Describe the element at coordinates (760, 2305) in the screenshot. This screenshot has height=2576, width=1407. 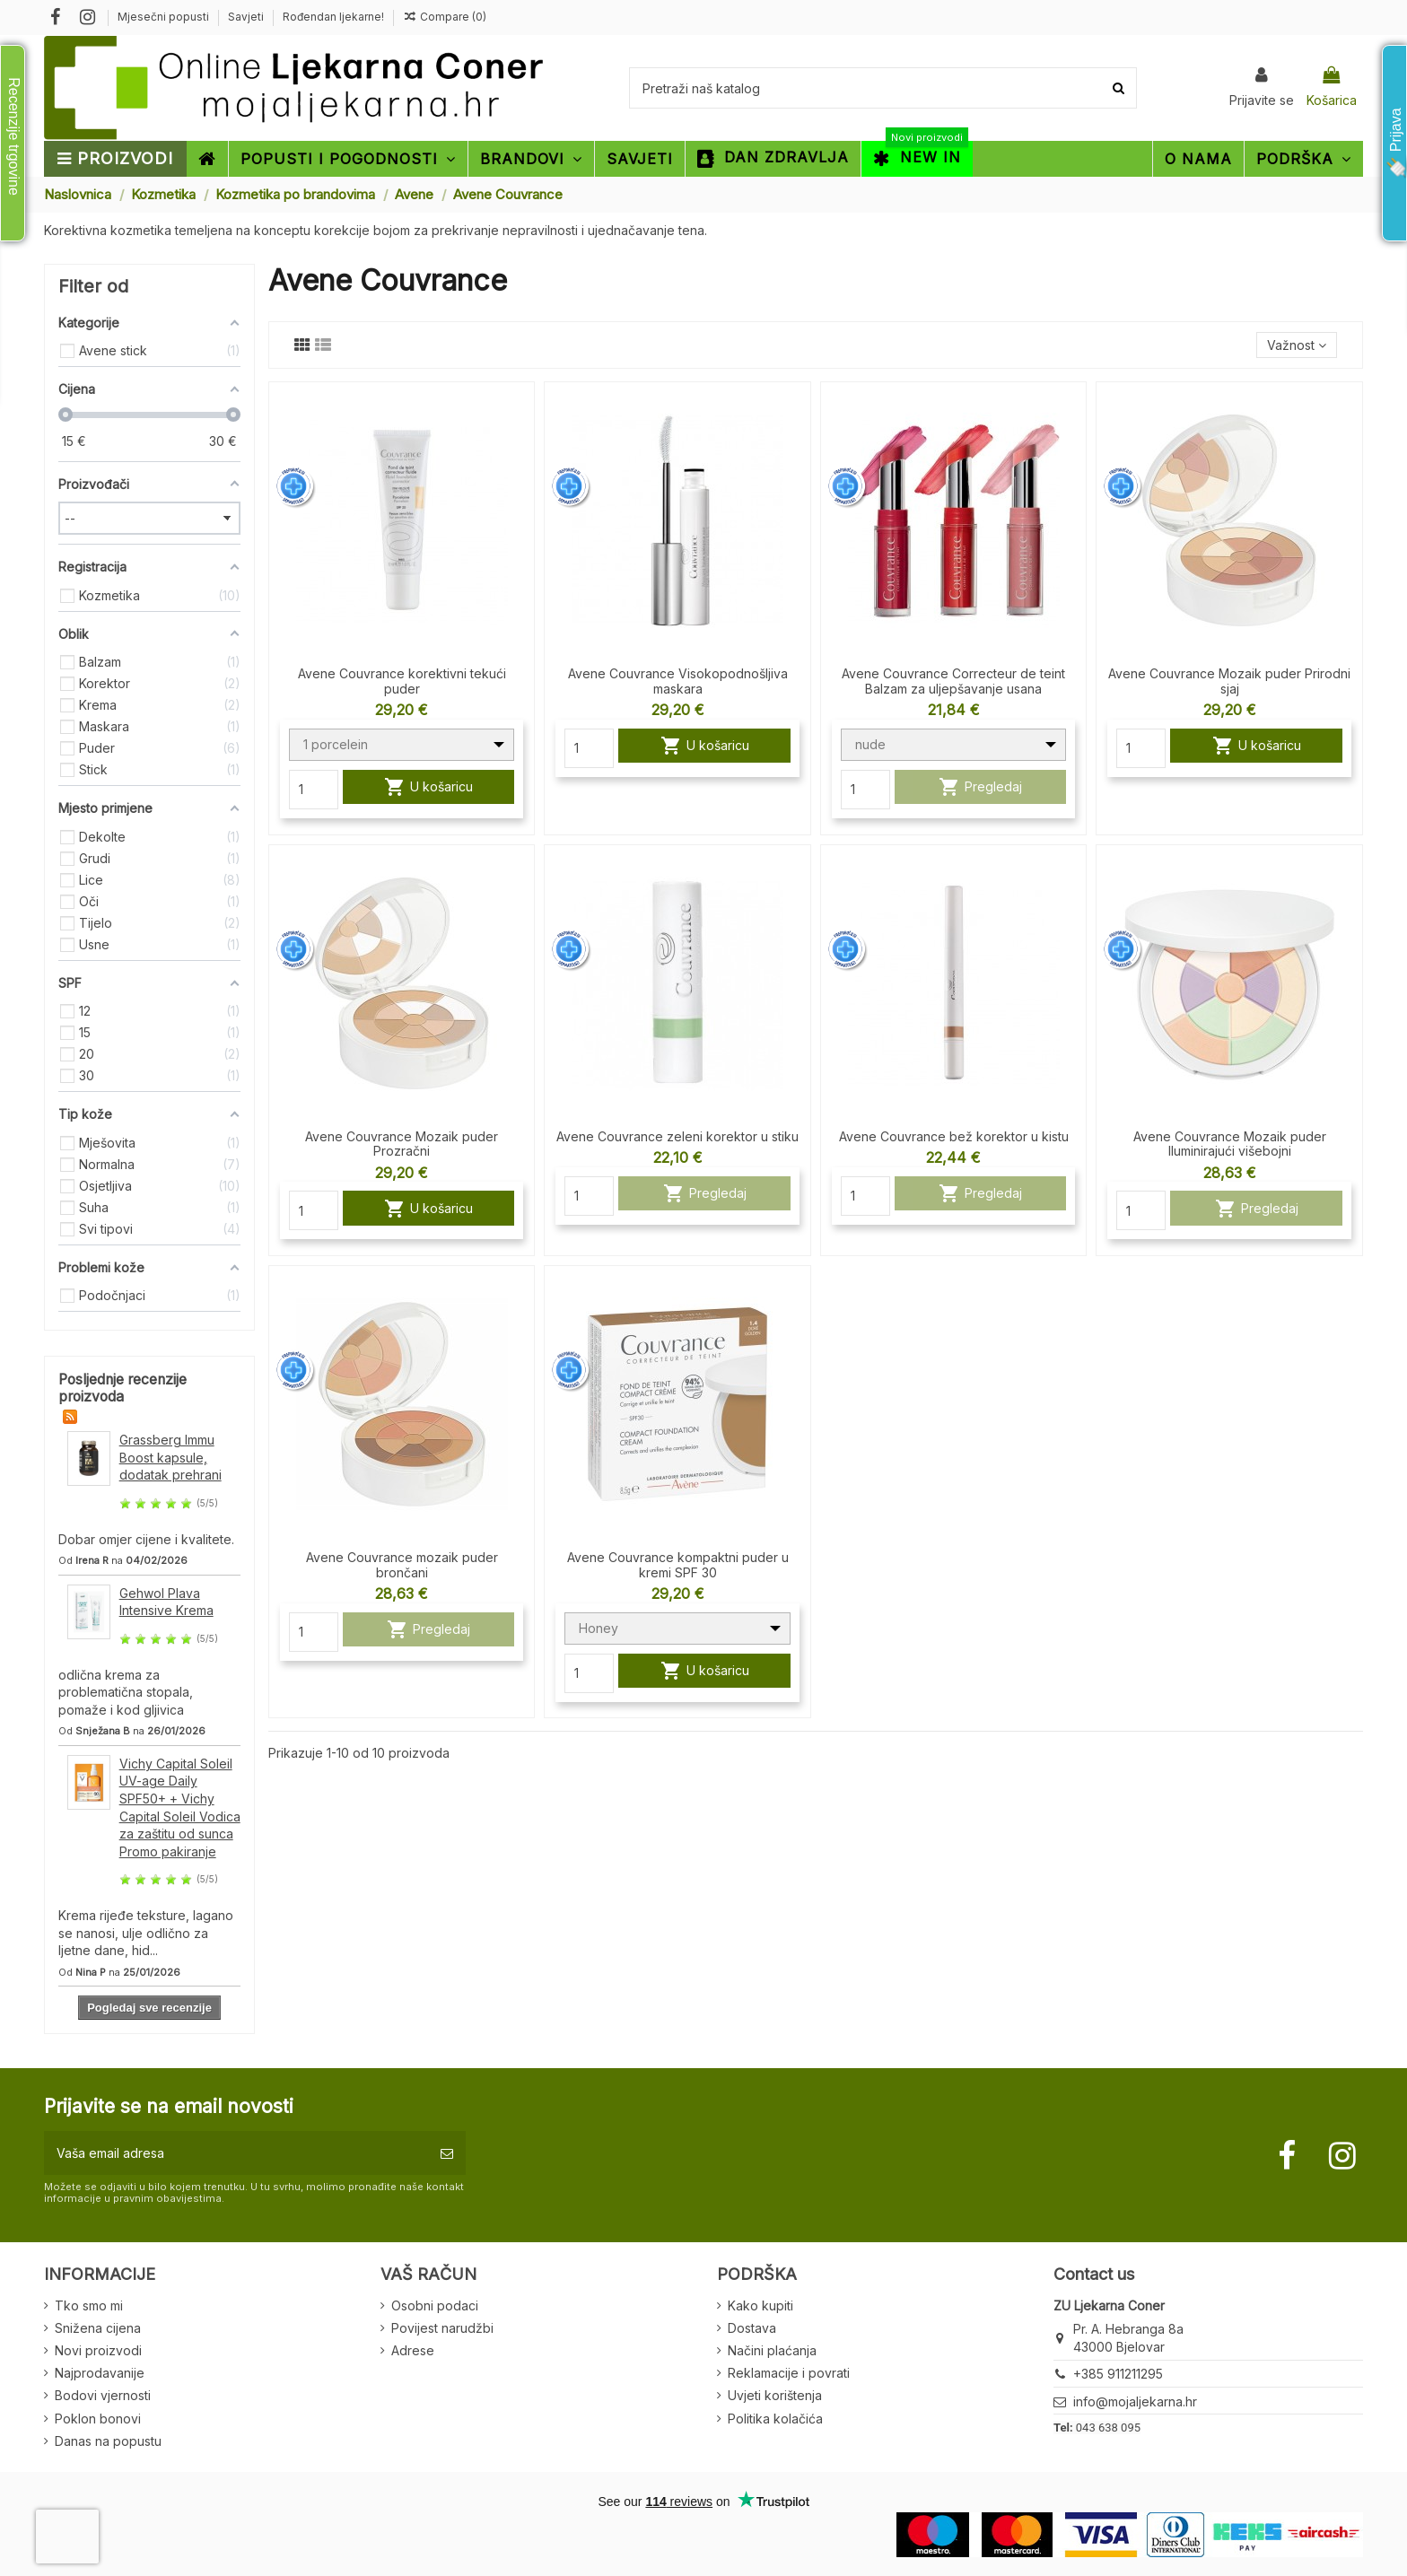
I see `Kako kupiti` at that location.